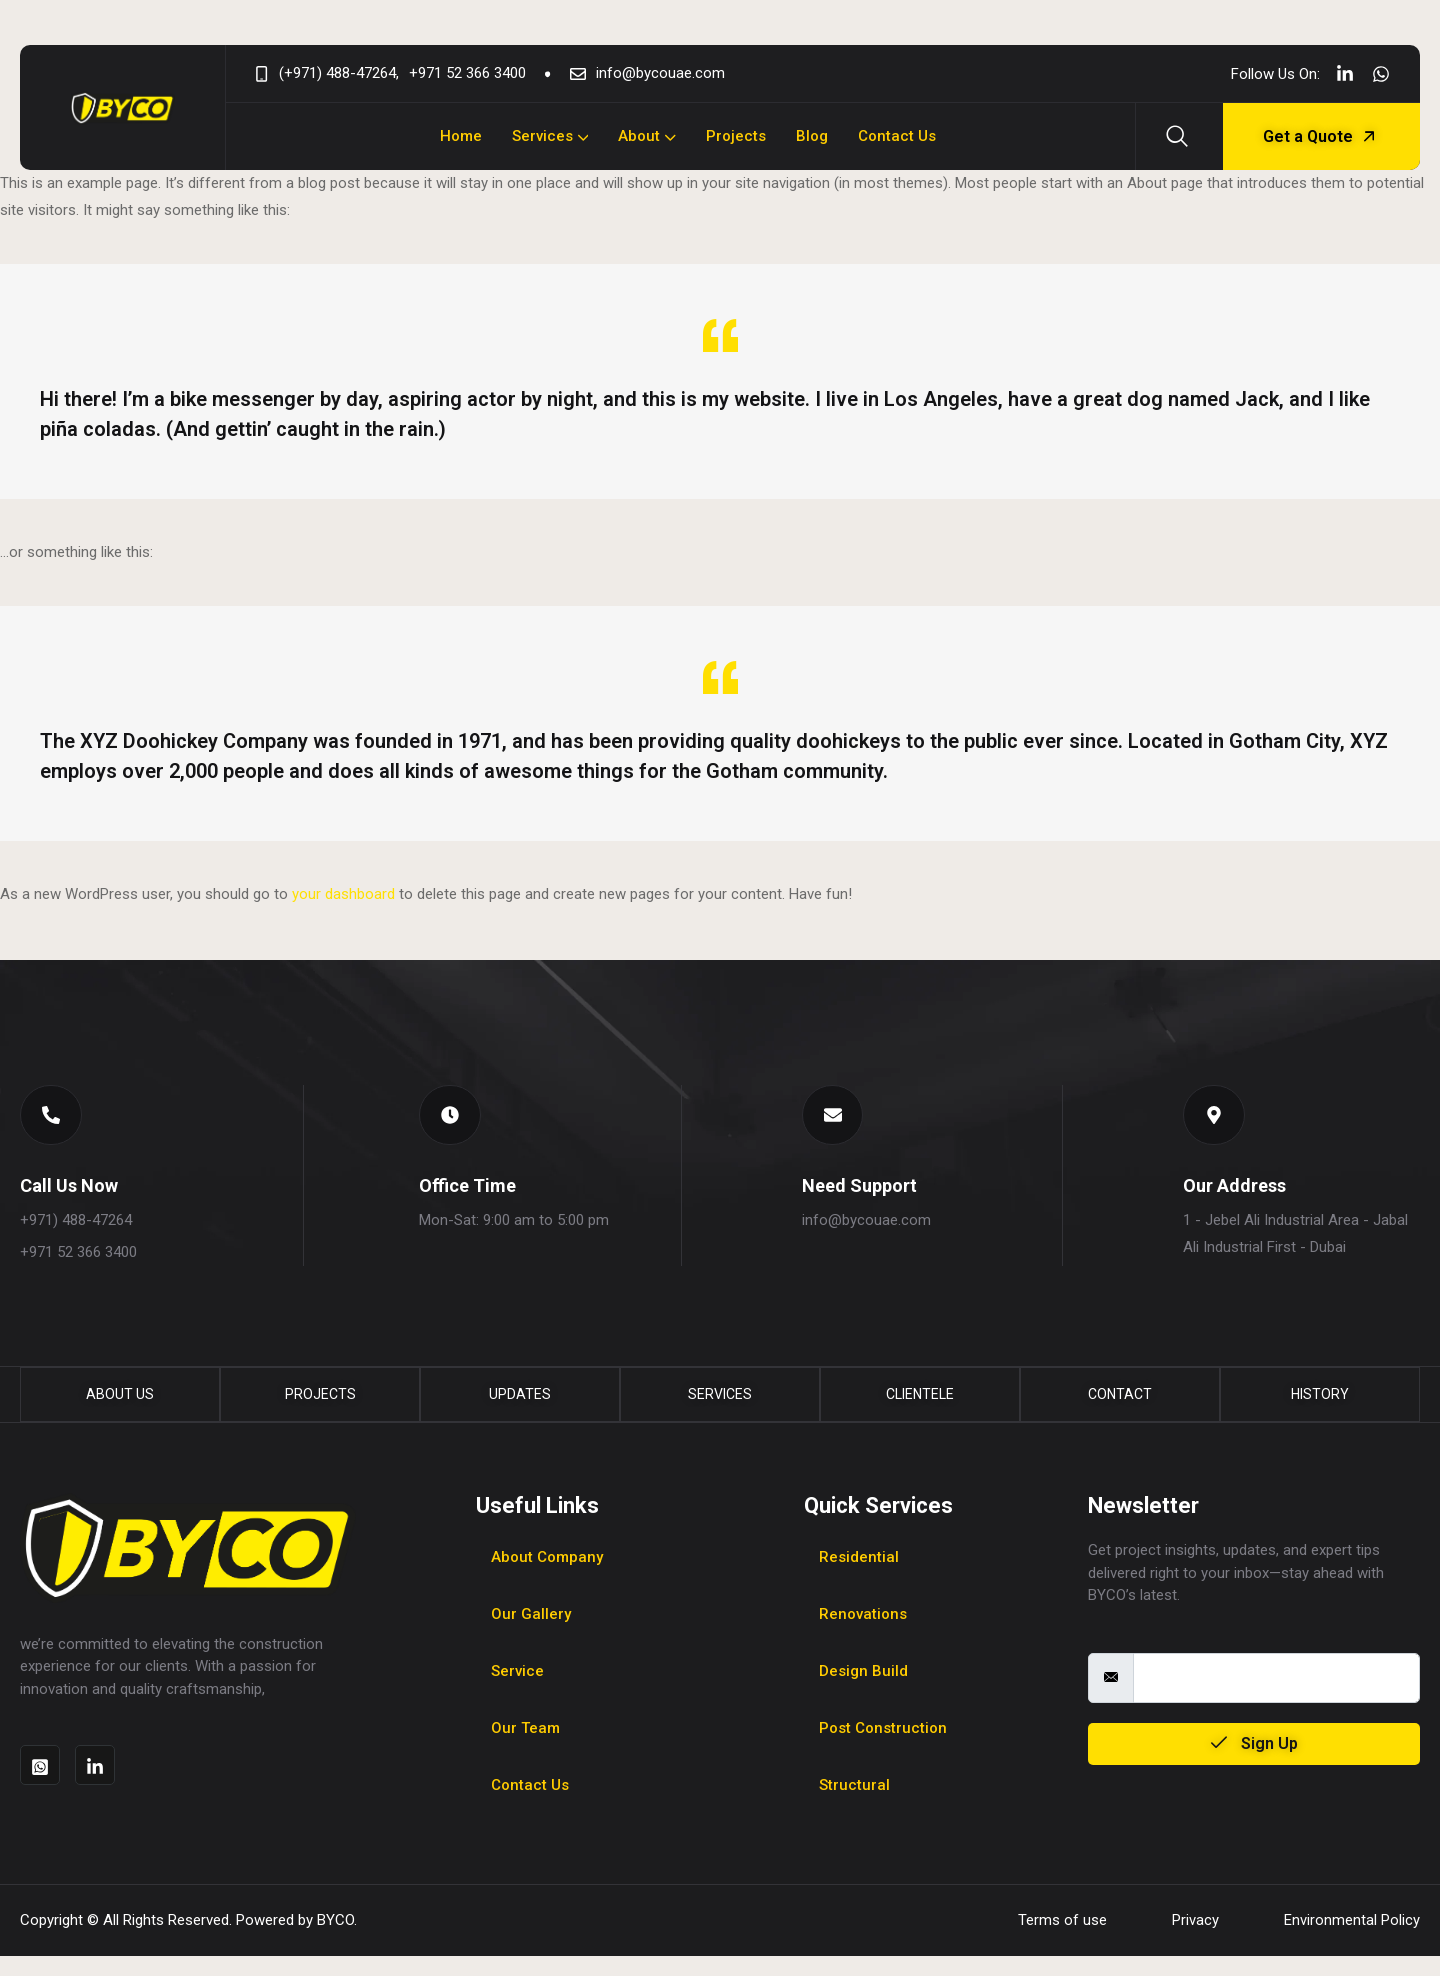 The height and width of the screenshot is (1976, 1440). Describe the element at coordinates (1254, 1762) in the screenshot. I see `Sign Up [submit]` at that location.